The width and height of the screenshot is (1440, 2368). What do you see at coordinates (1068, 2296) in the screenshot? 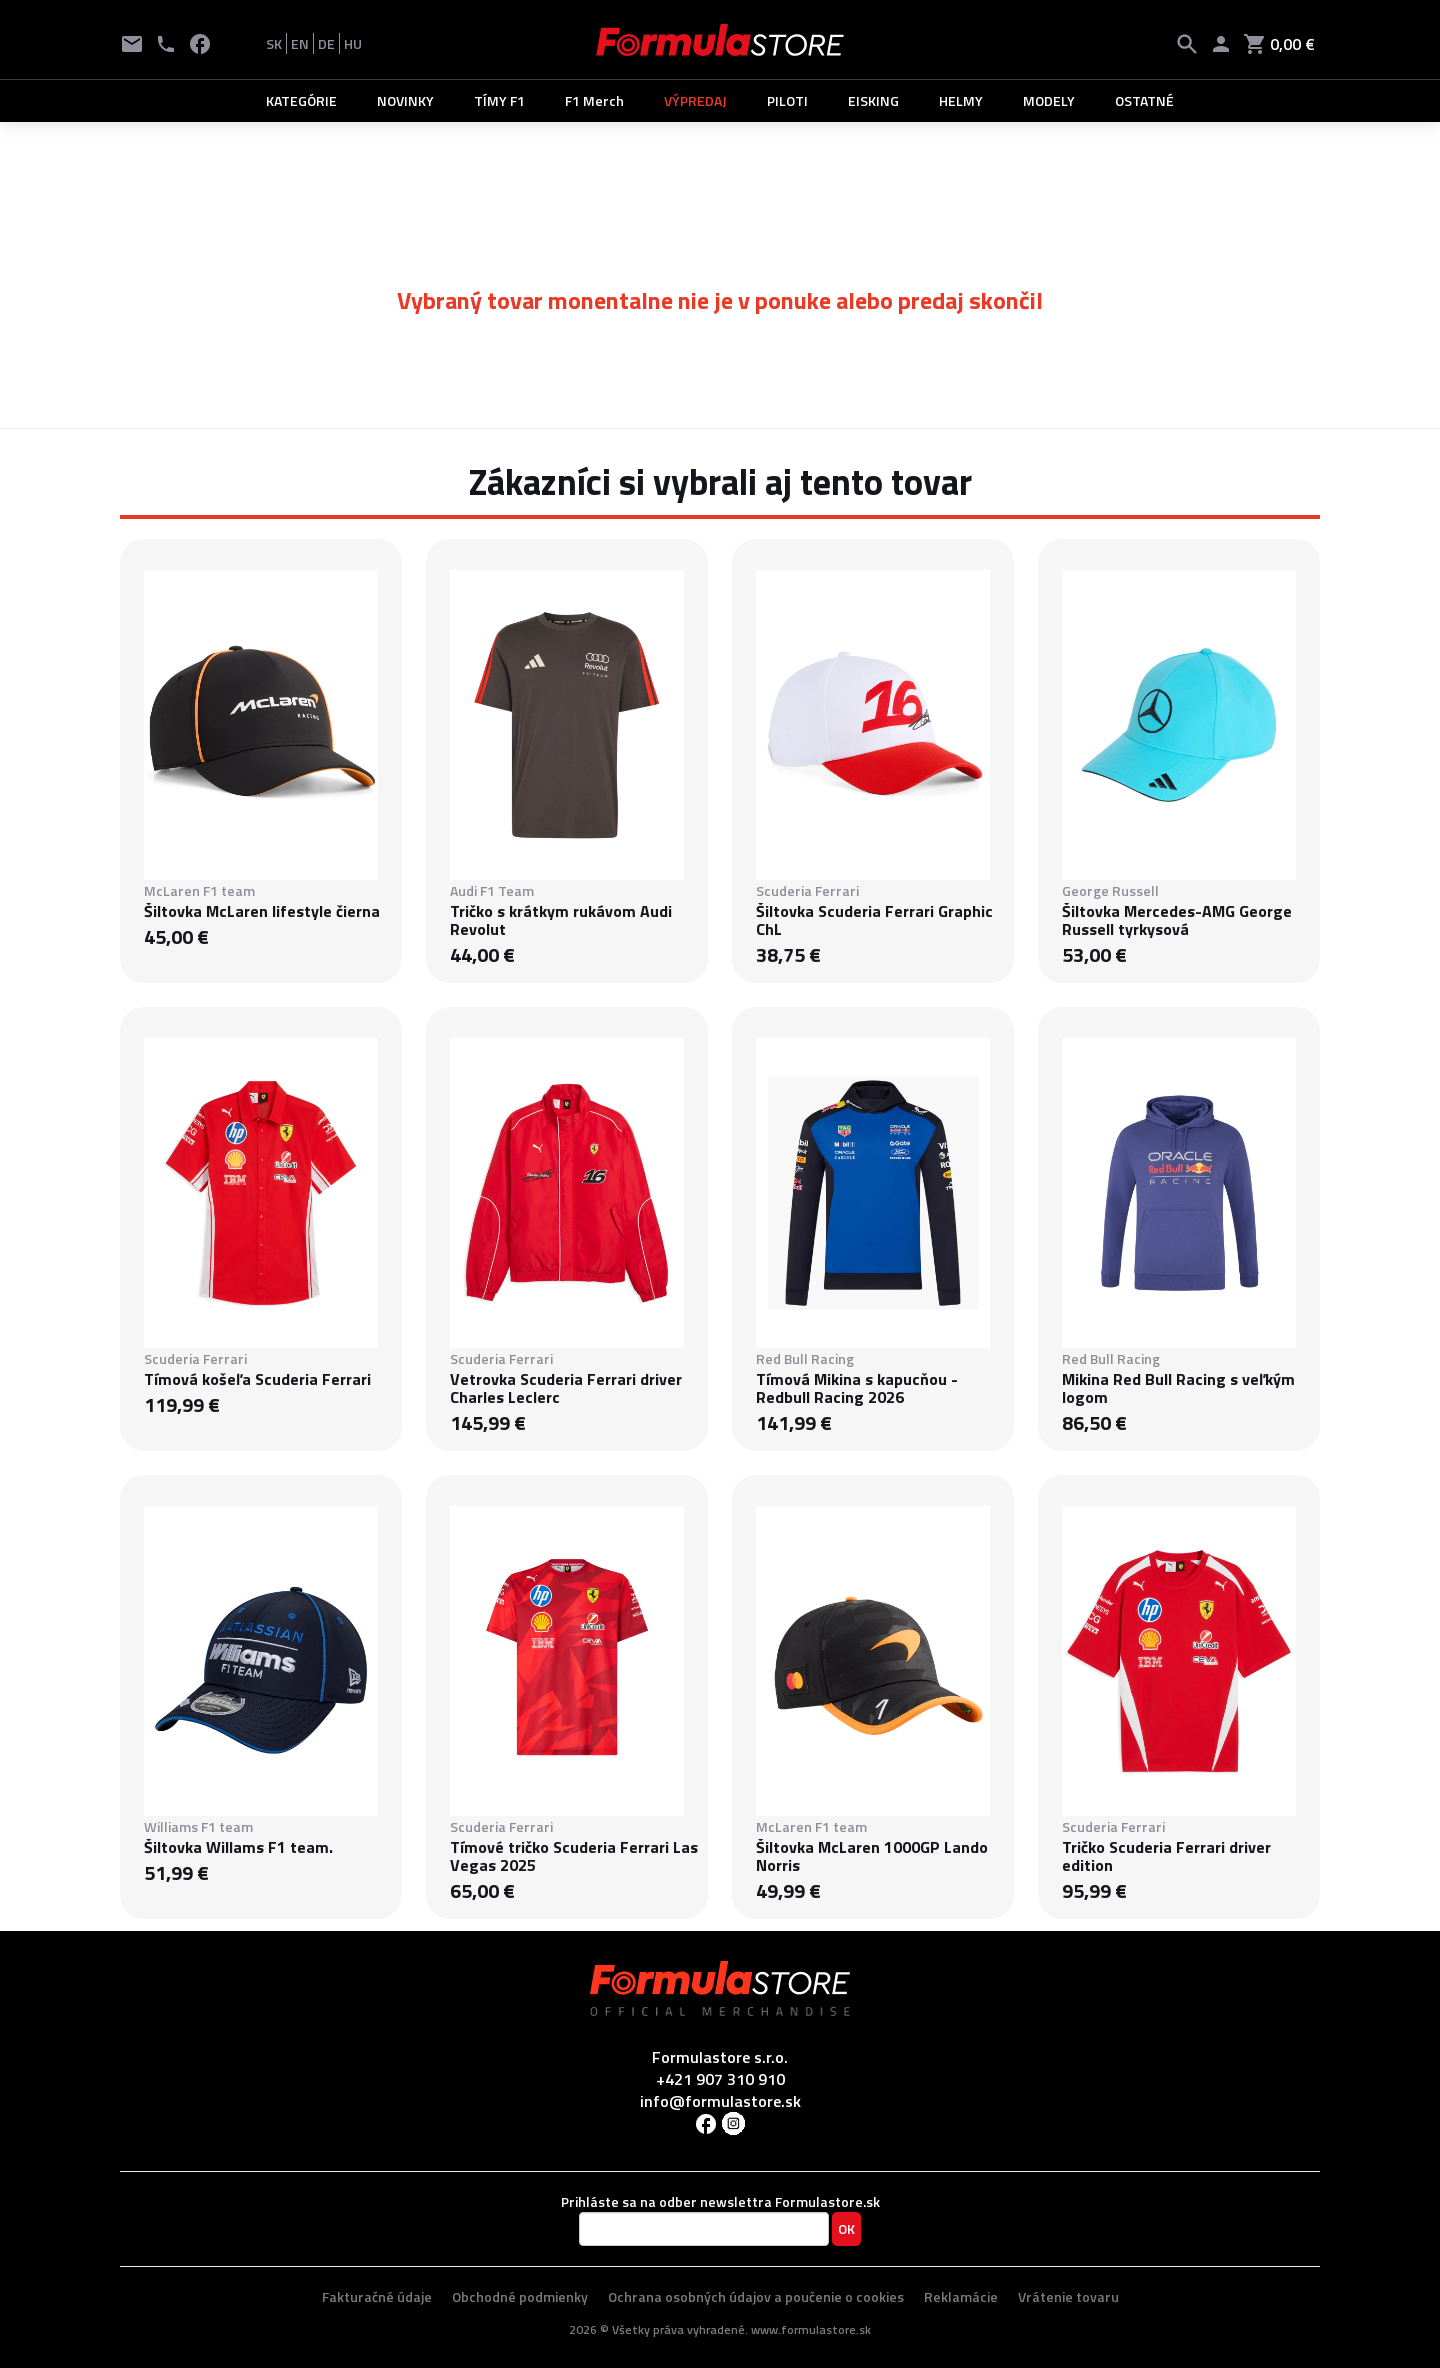
I see `Vrátenie tovaru` at bounding box center [1068, 2296].